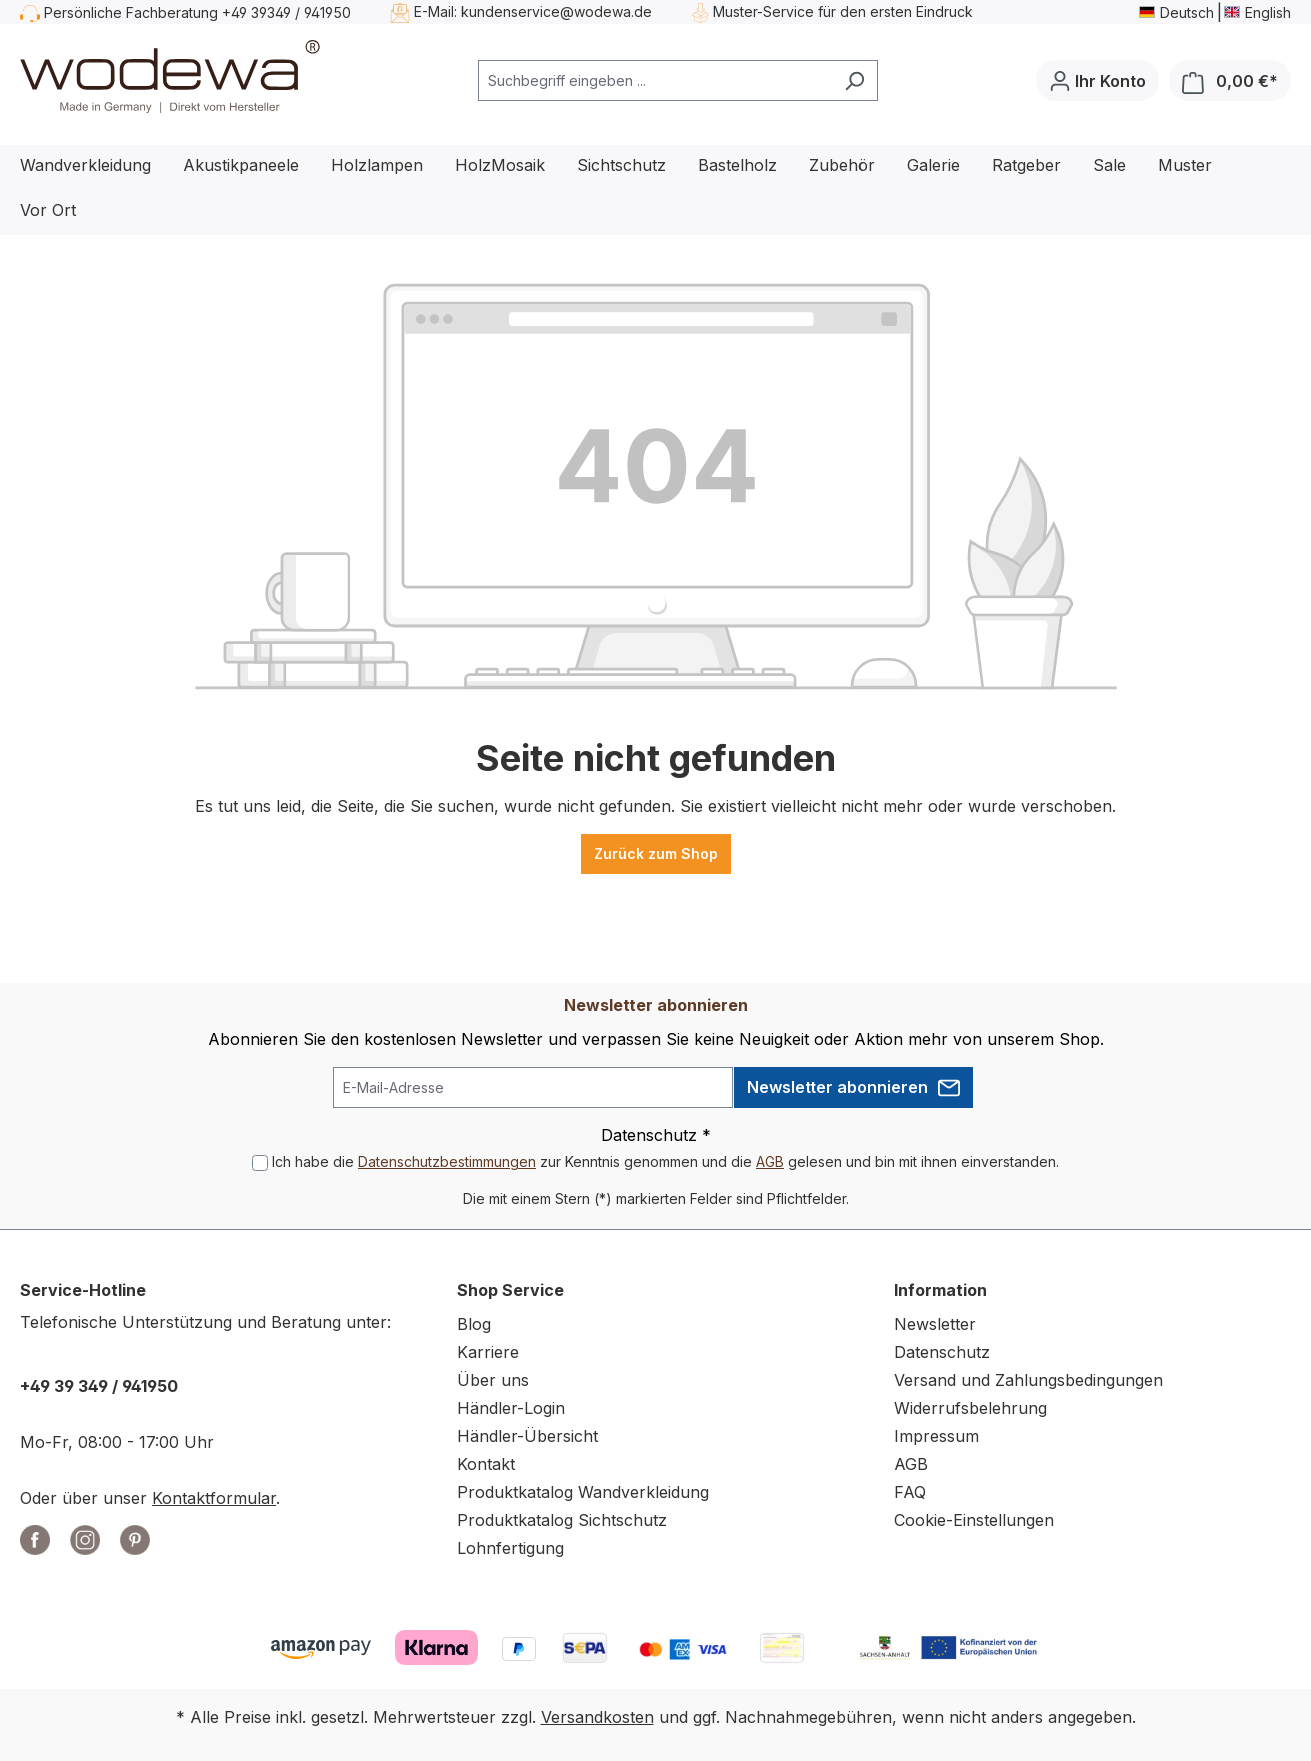 The image size is (1311, 1761). What do you see at coordinates (488, 1352) in the screenshot?
I see `Karriere` at bounding box center [488, 1352].